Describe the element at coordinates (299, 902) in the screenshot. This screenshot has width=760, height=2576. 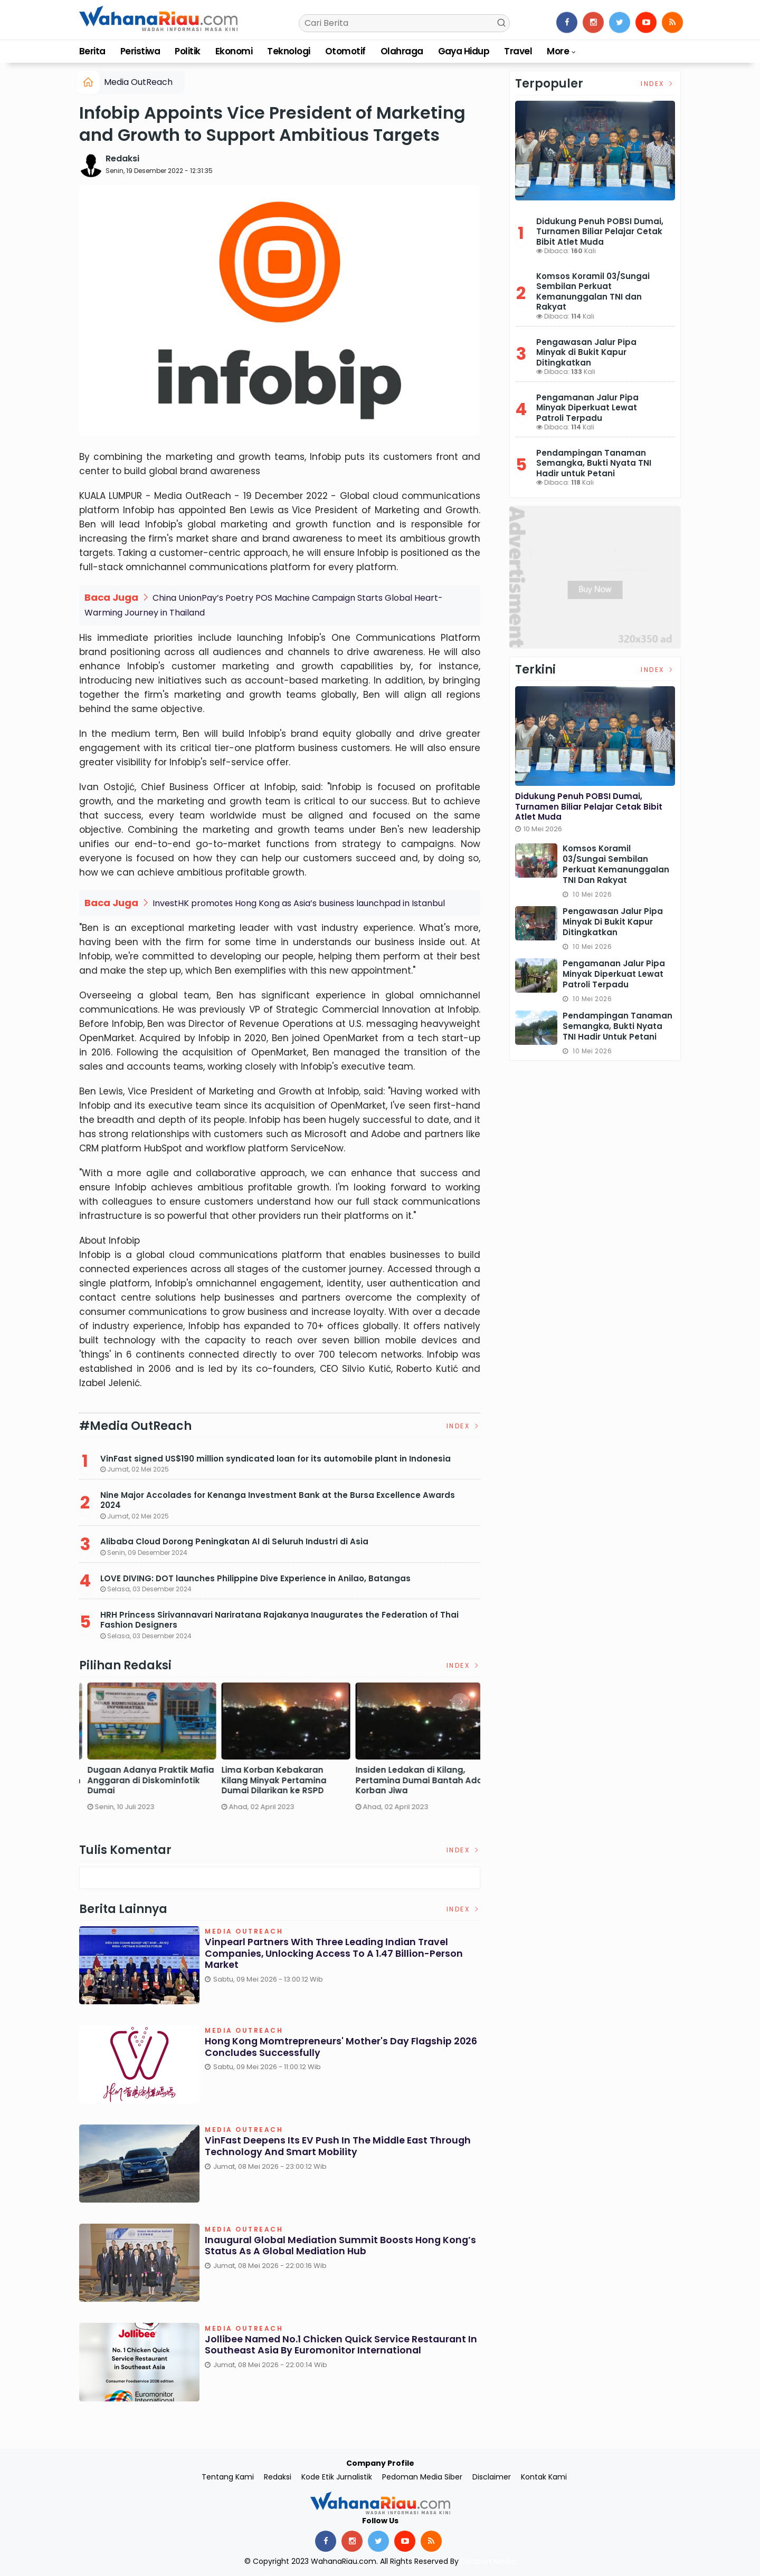
I see `InvestHK promotes Hong Kong as Asia’s business launchpad in Istanbul` at that location.